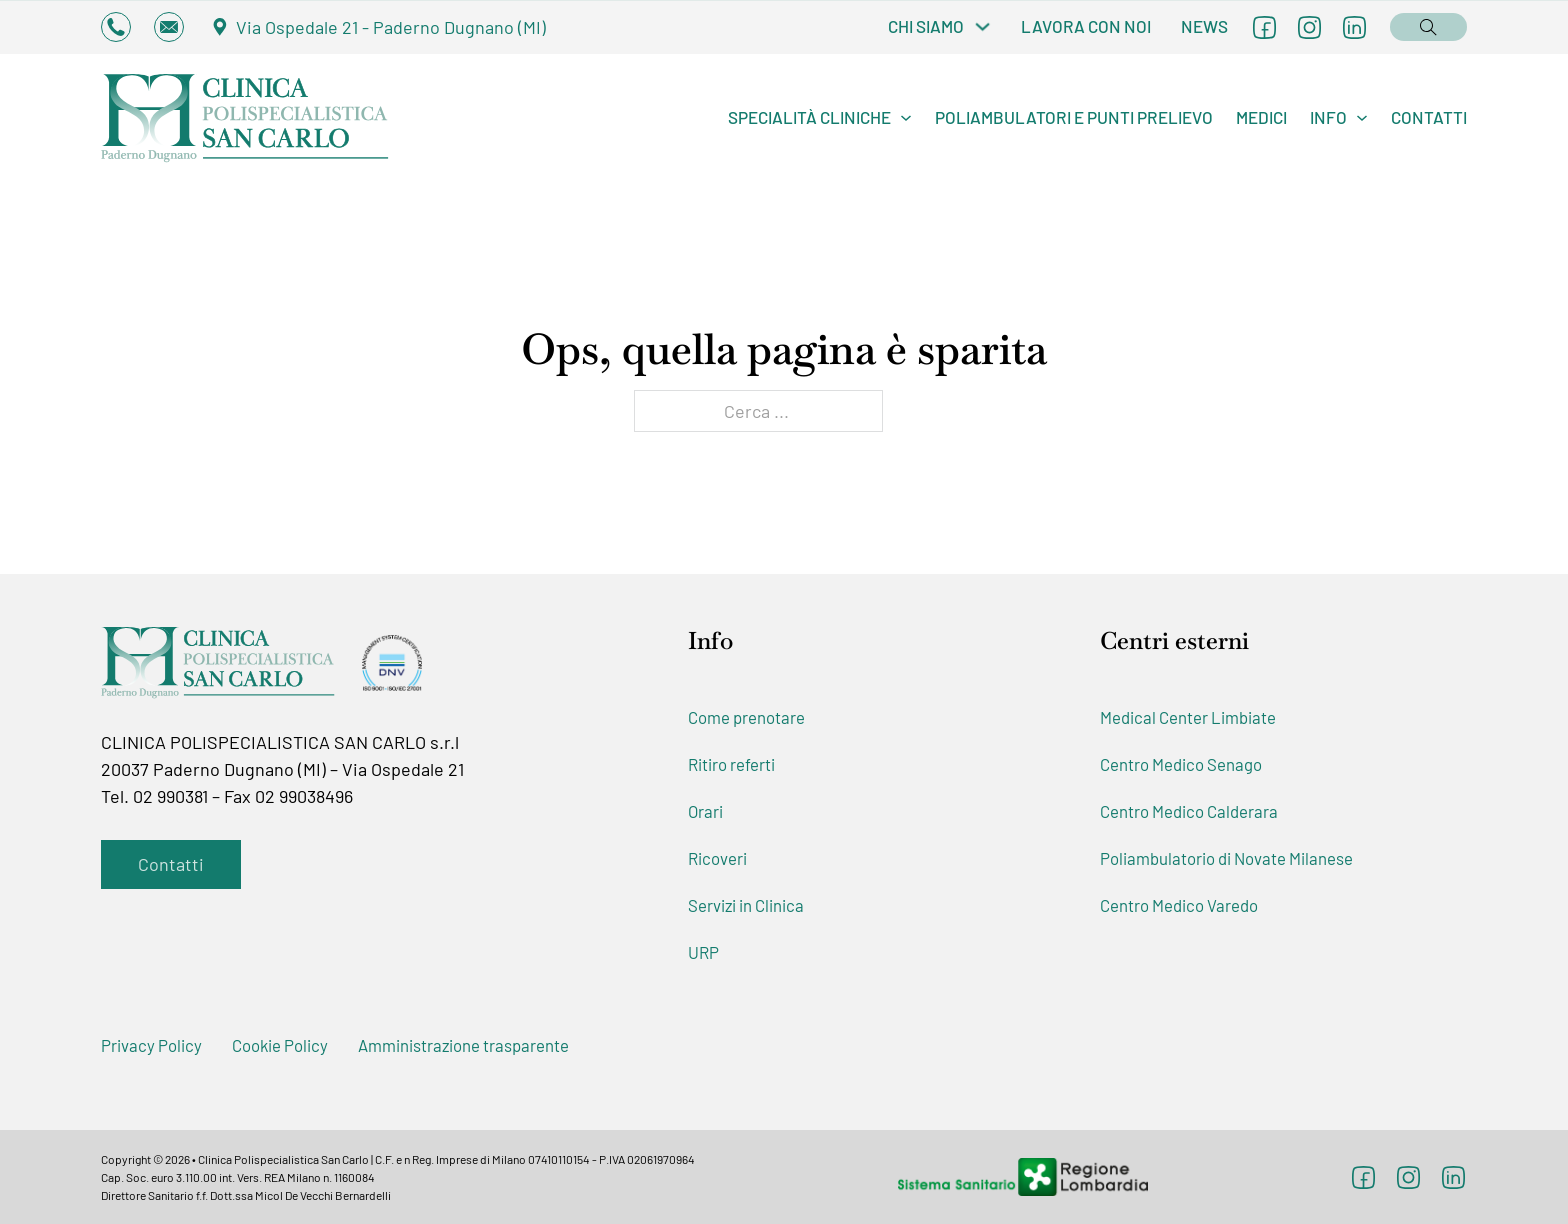  What do you see at coordinates (151, 1045) in the screenshot?
I see `Privacy Policy` at bounding box center [151, 1045].